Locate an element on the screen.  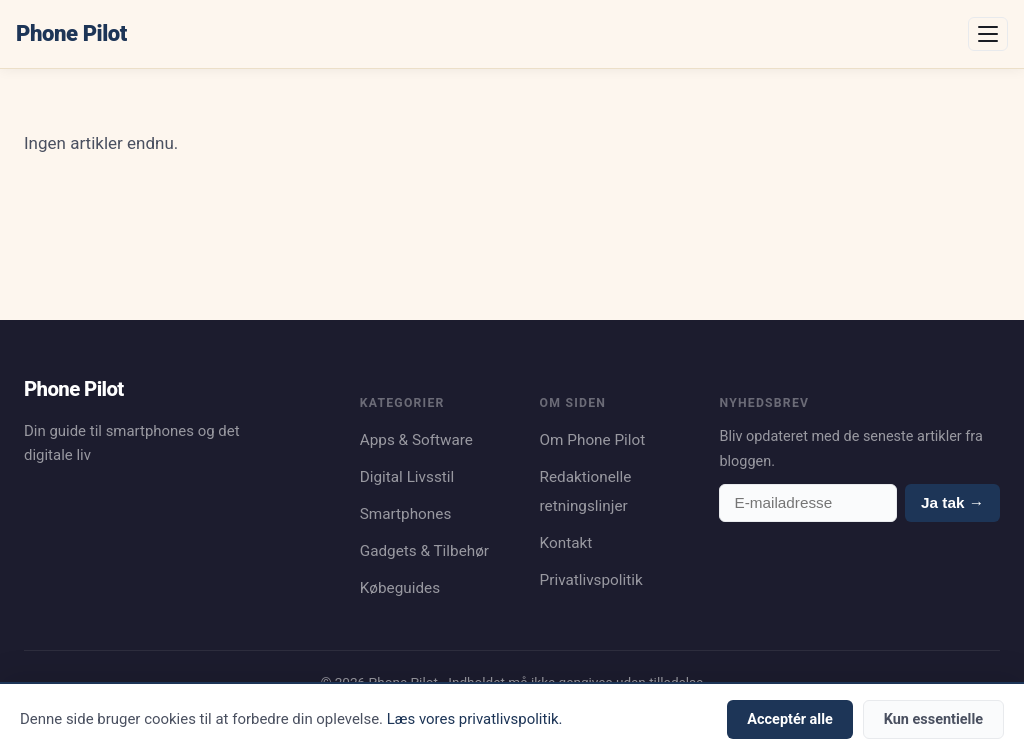
Kun essentielle is located at coordinates (933, 719).